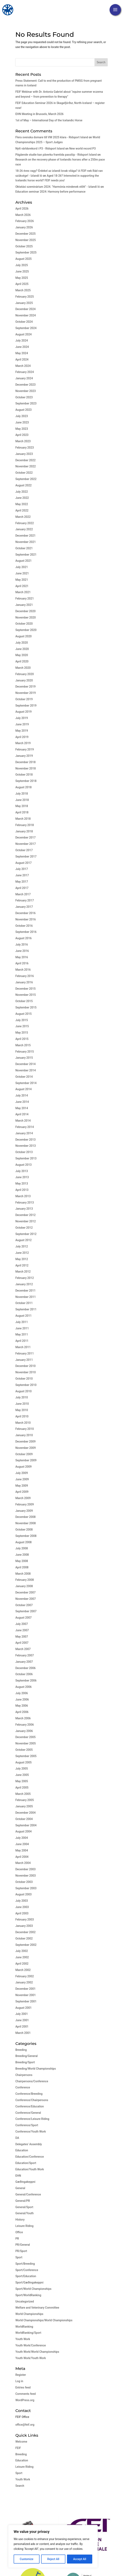 Image resolution: width=123 pixels, height=2576 pixels. I want to click on May 2013, so click(21, 1183).